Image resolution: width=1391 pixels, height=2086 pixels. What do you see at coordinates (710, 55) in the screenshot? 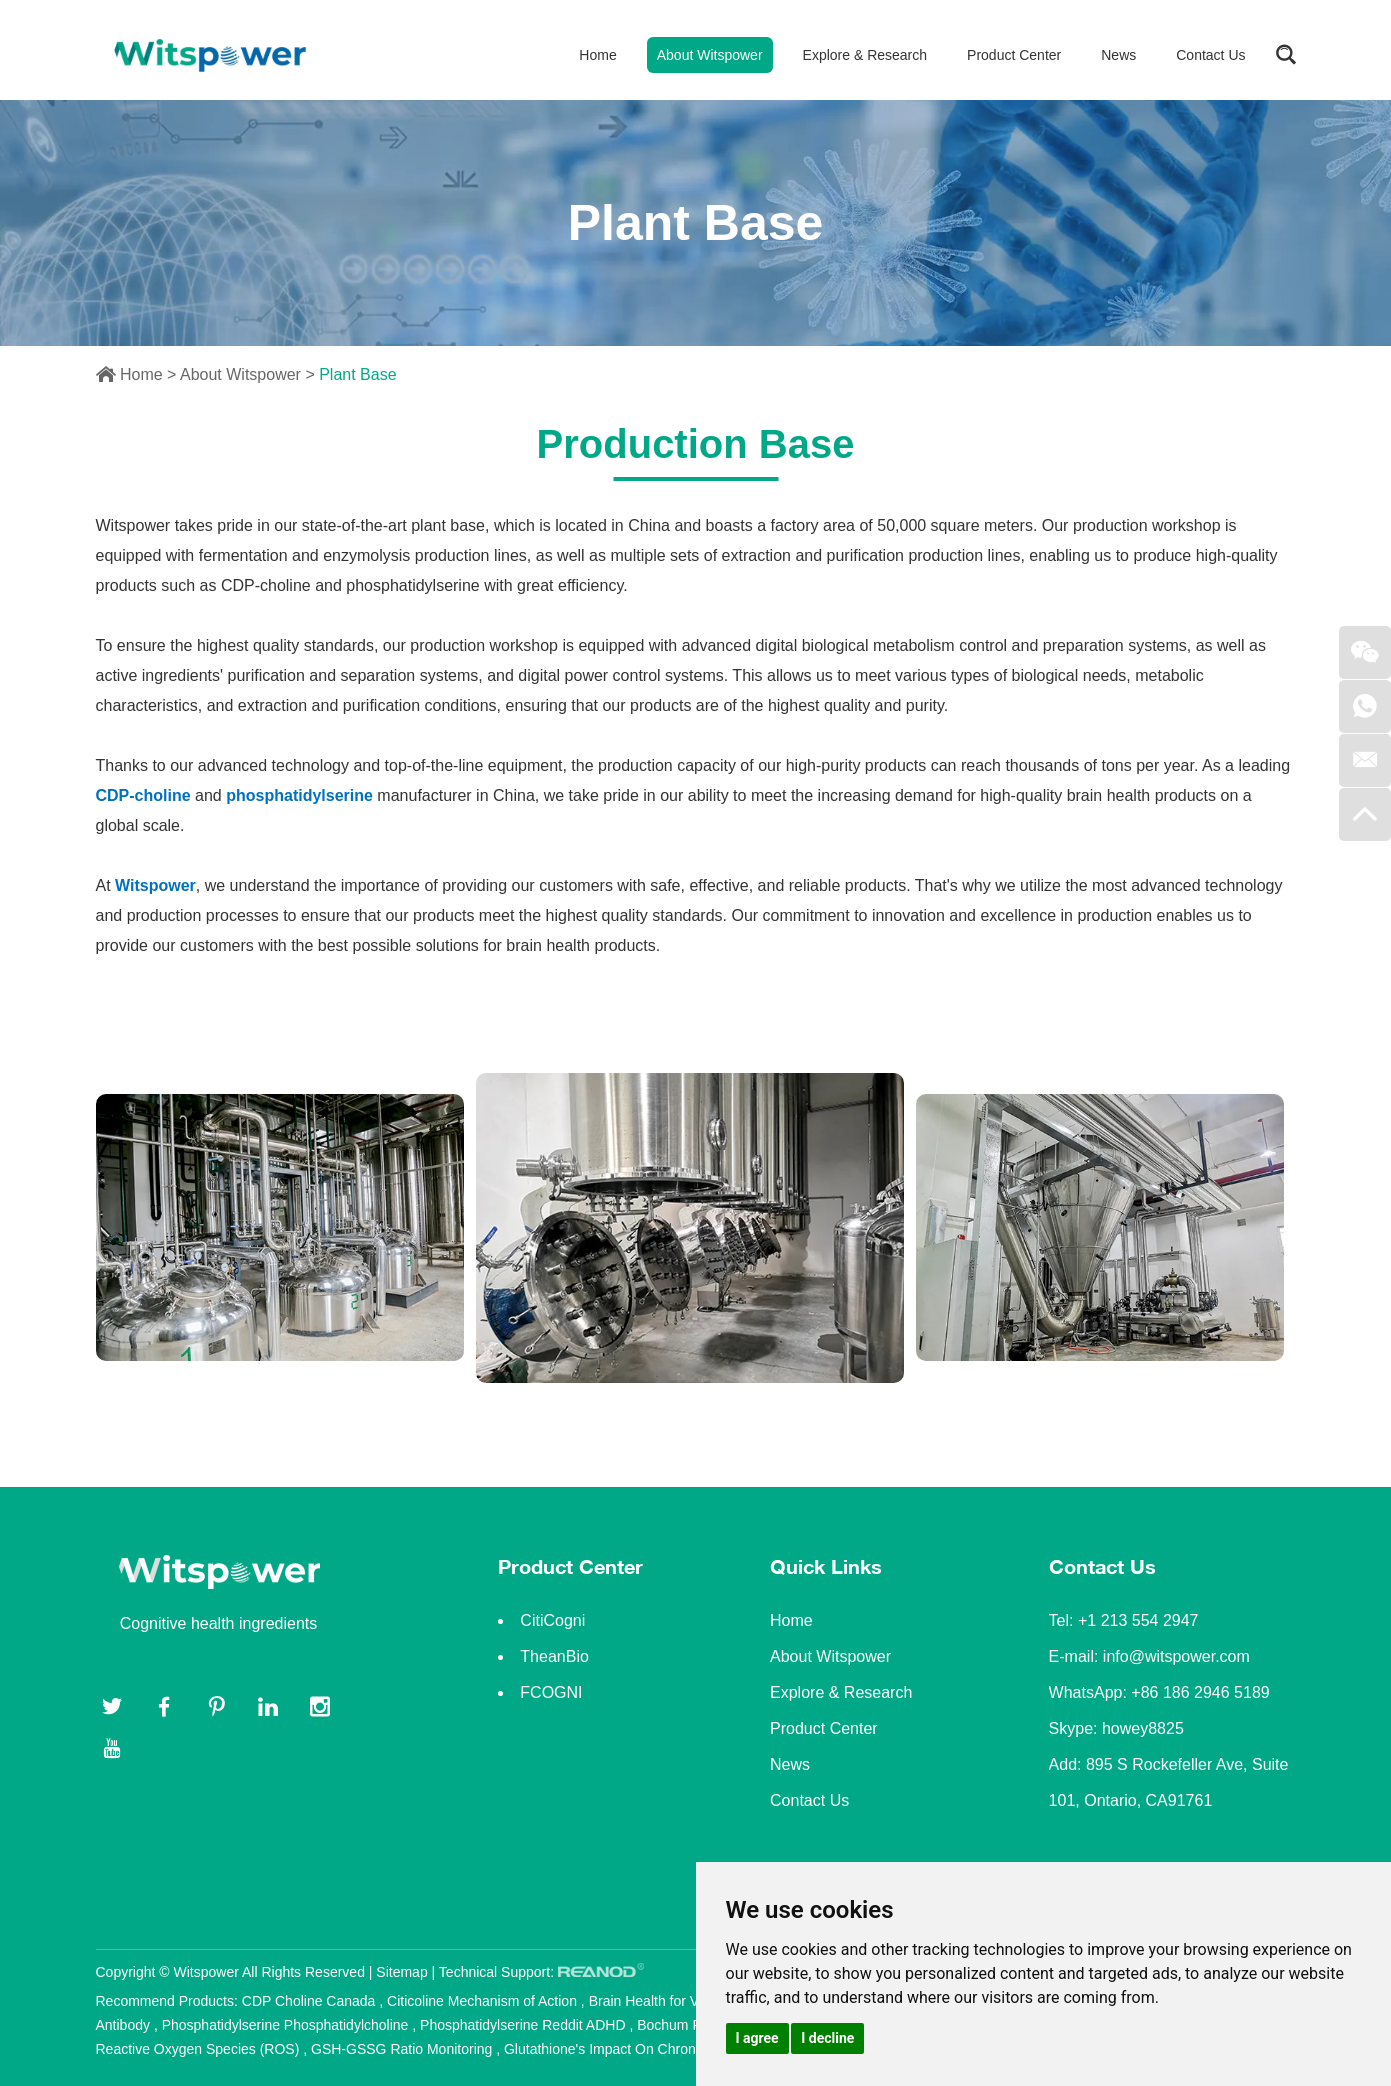
I see `About Witspower` at bounding box center [710, 55].